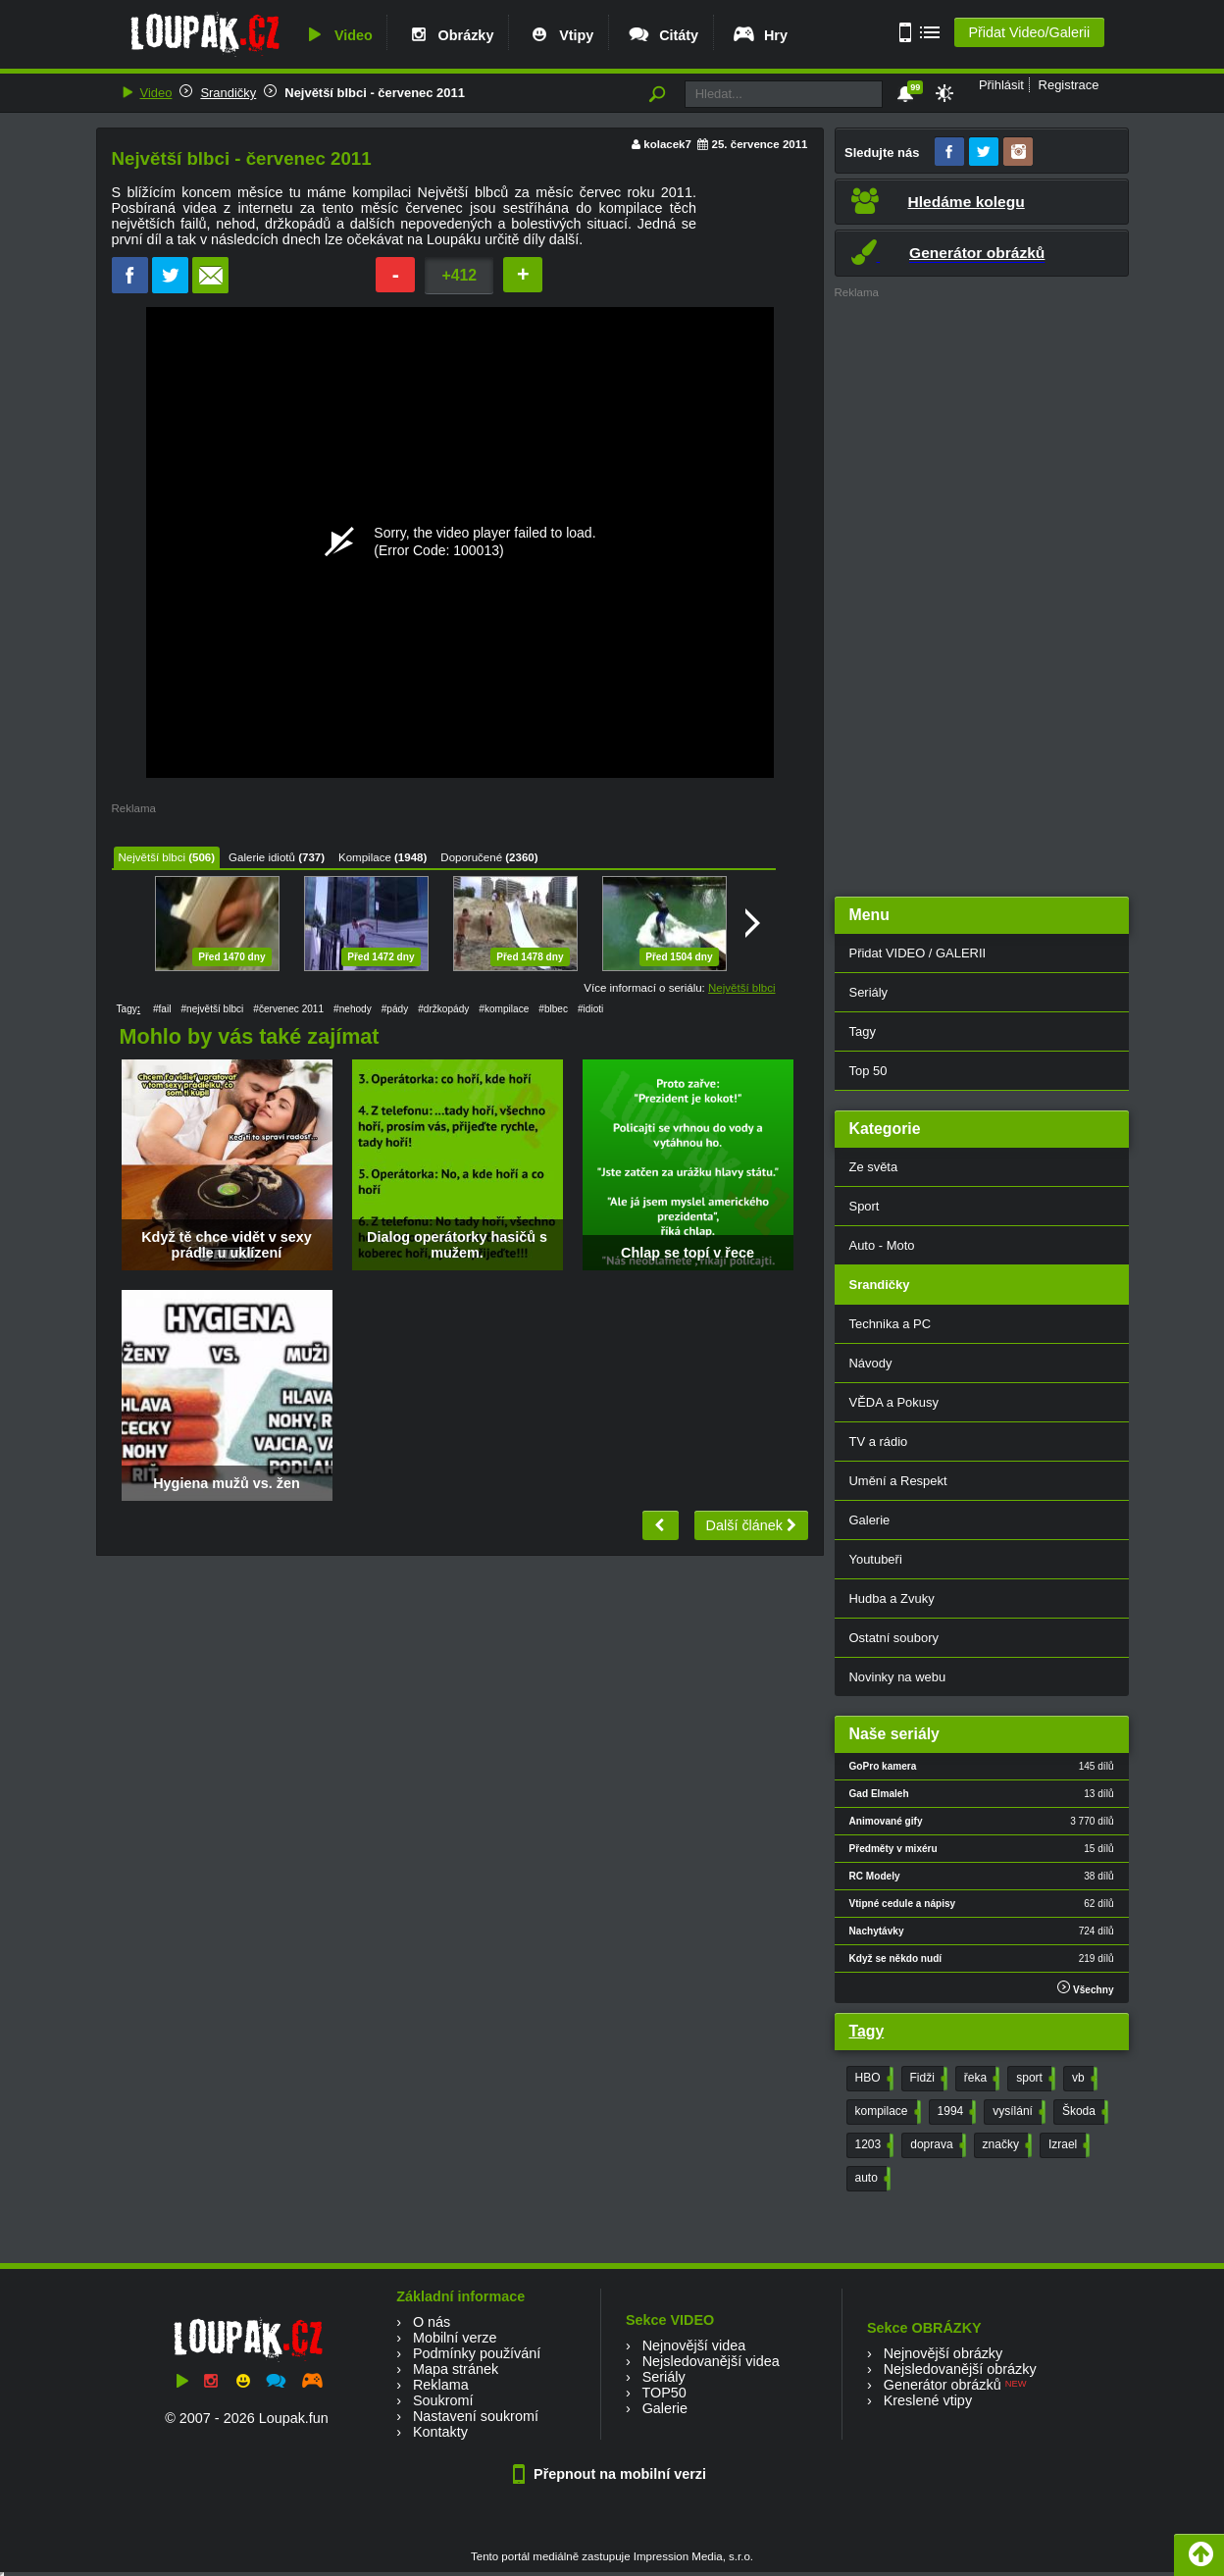 This screenshot has height=2576, width=1224. I want to click on Umění a Respekt, so click(898, 1480).